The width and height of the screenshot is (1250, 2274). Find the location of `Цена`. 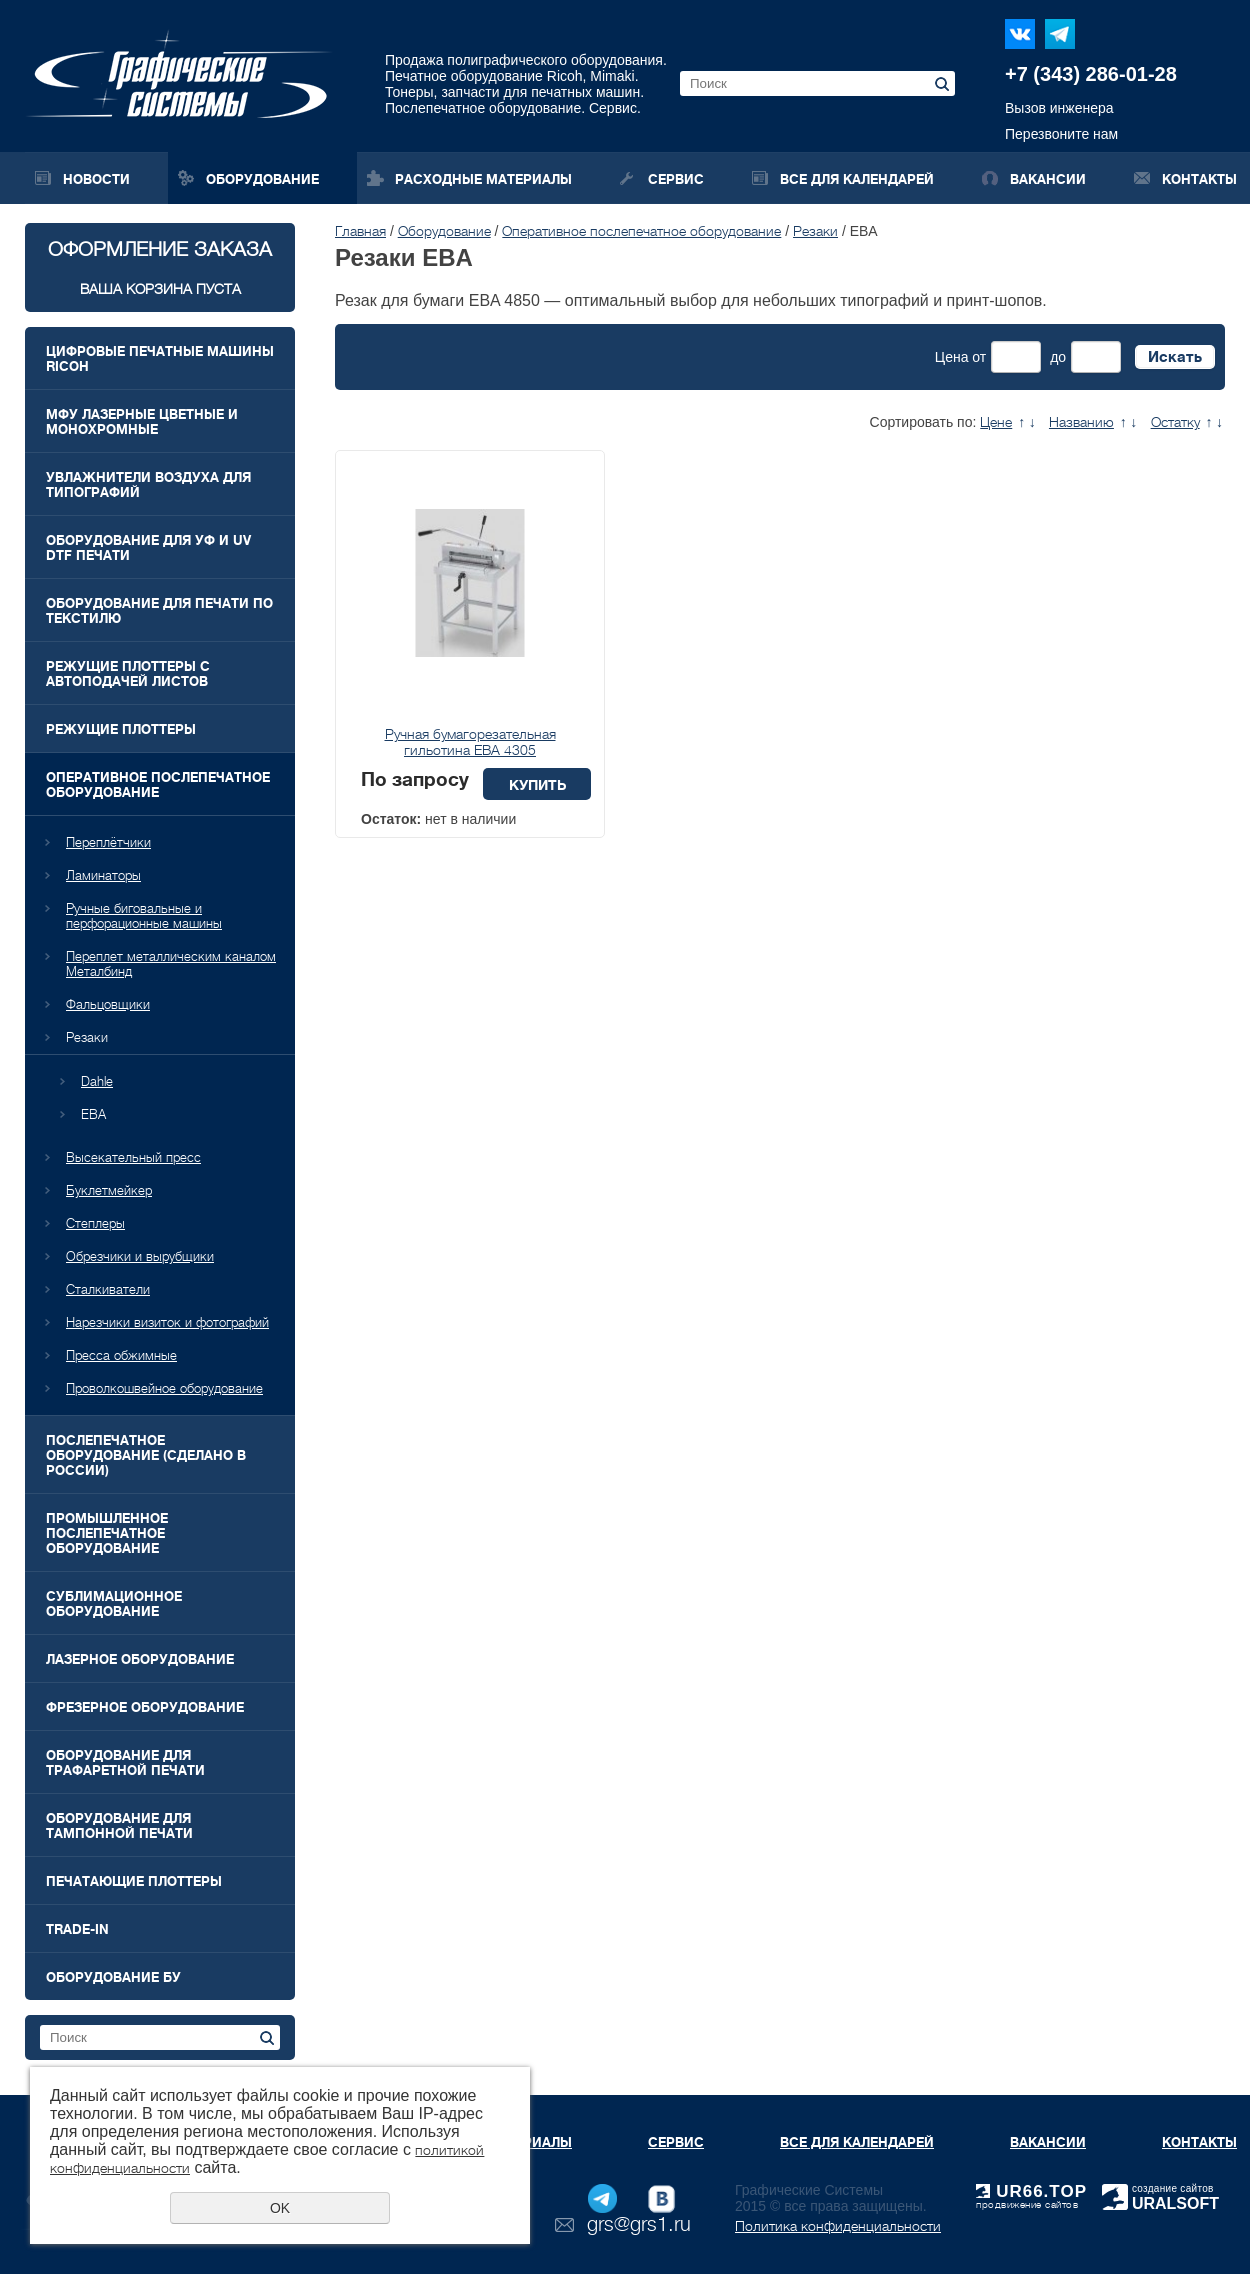

Цена is located at coordinates (952, 357).